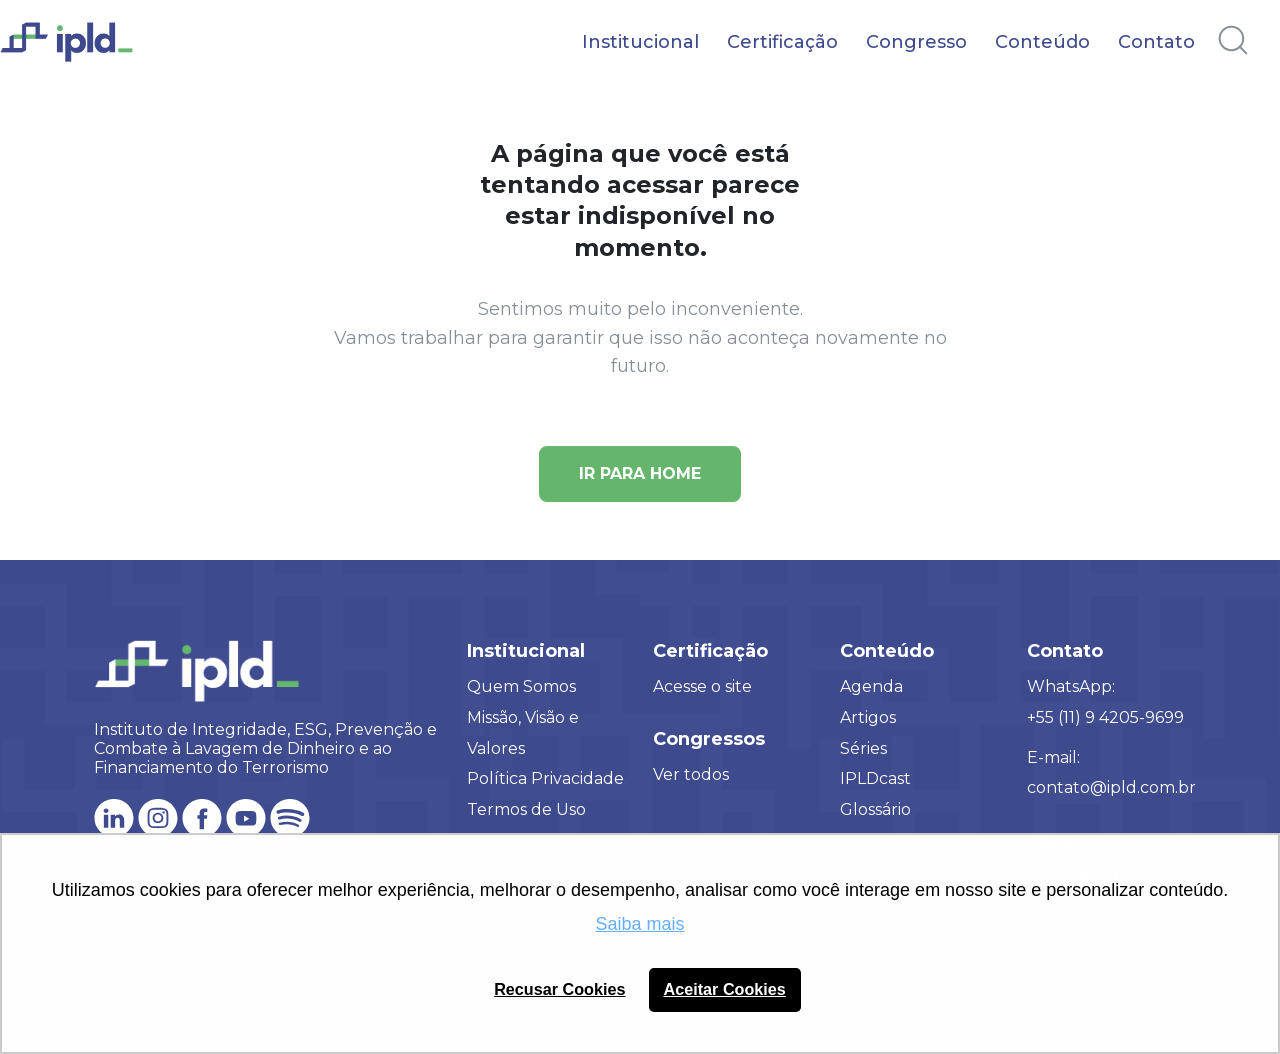 This screenshot has width=1280, height=1054. I want to click on Glossário, so click(875, 809).